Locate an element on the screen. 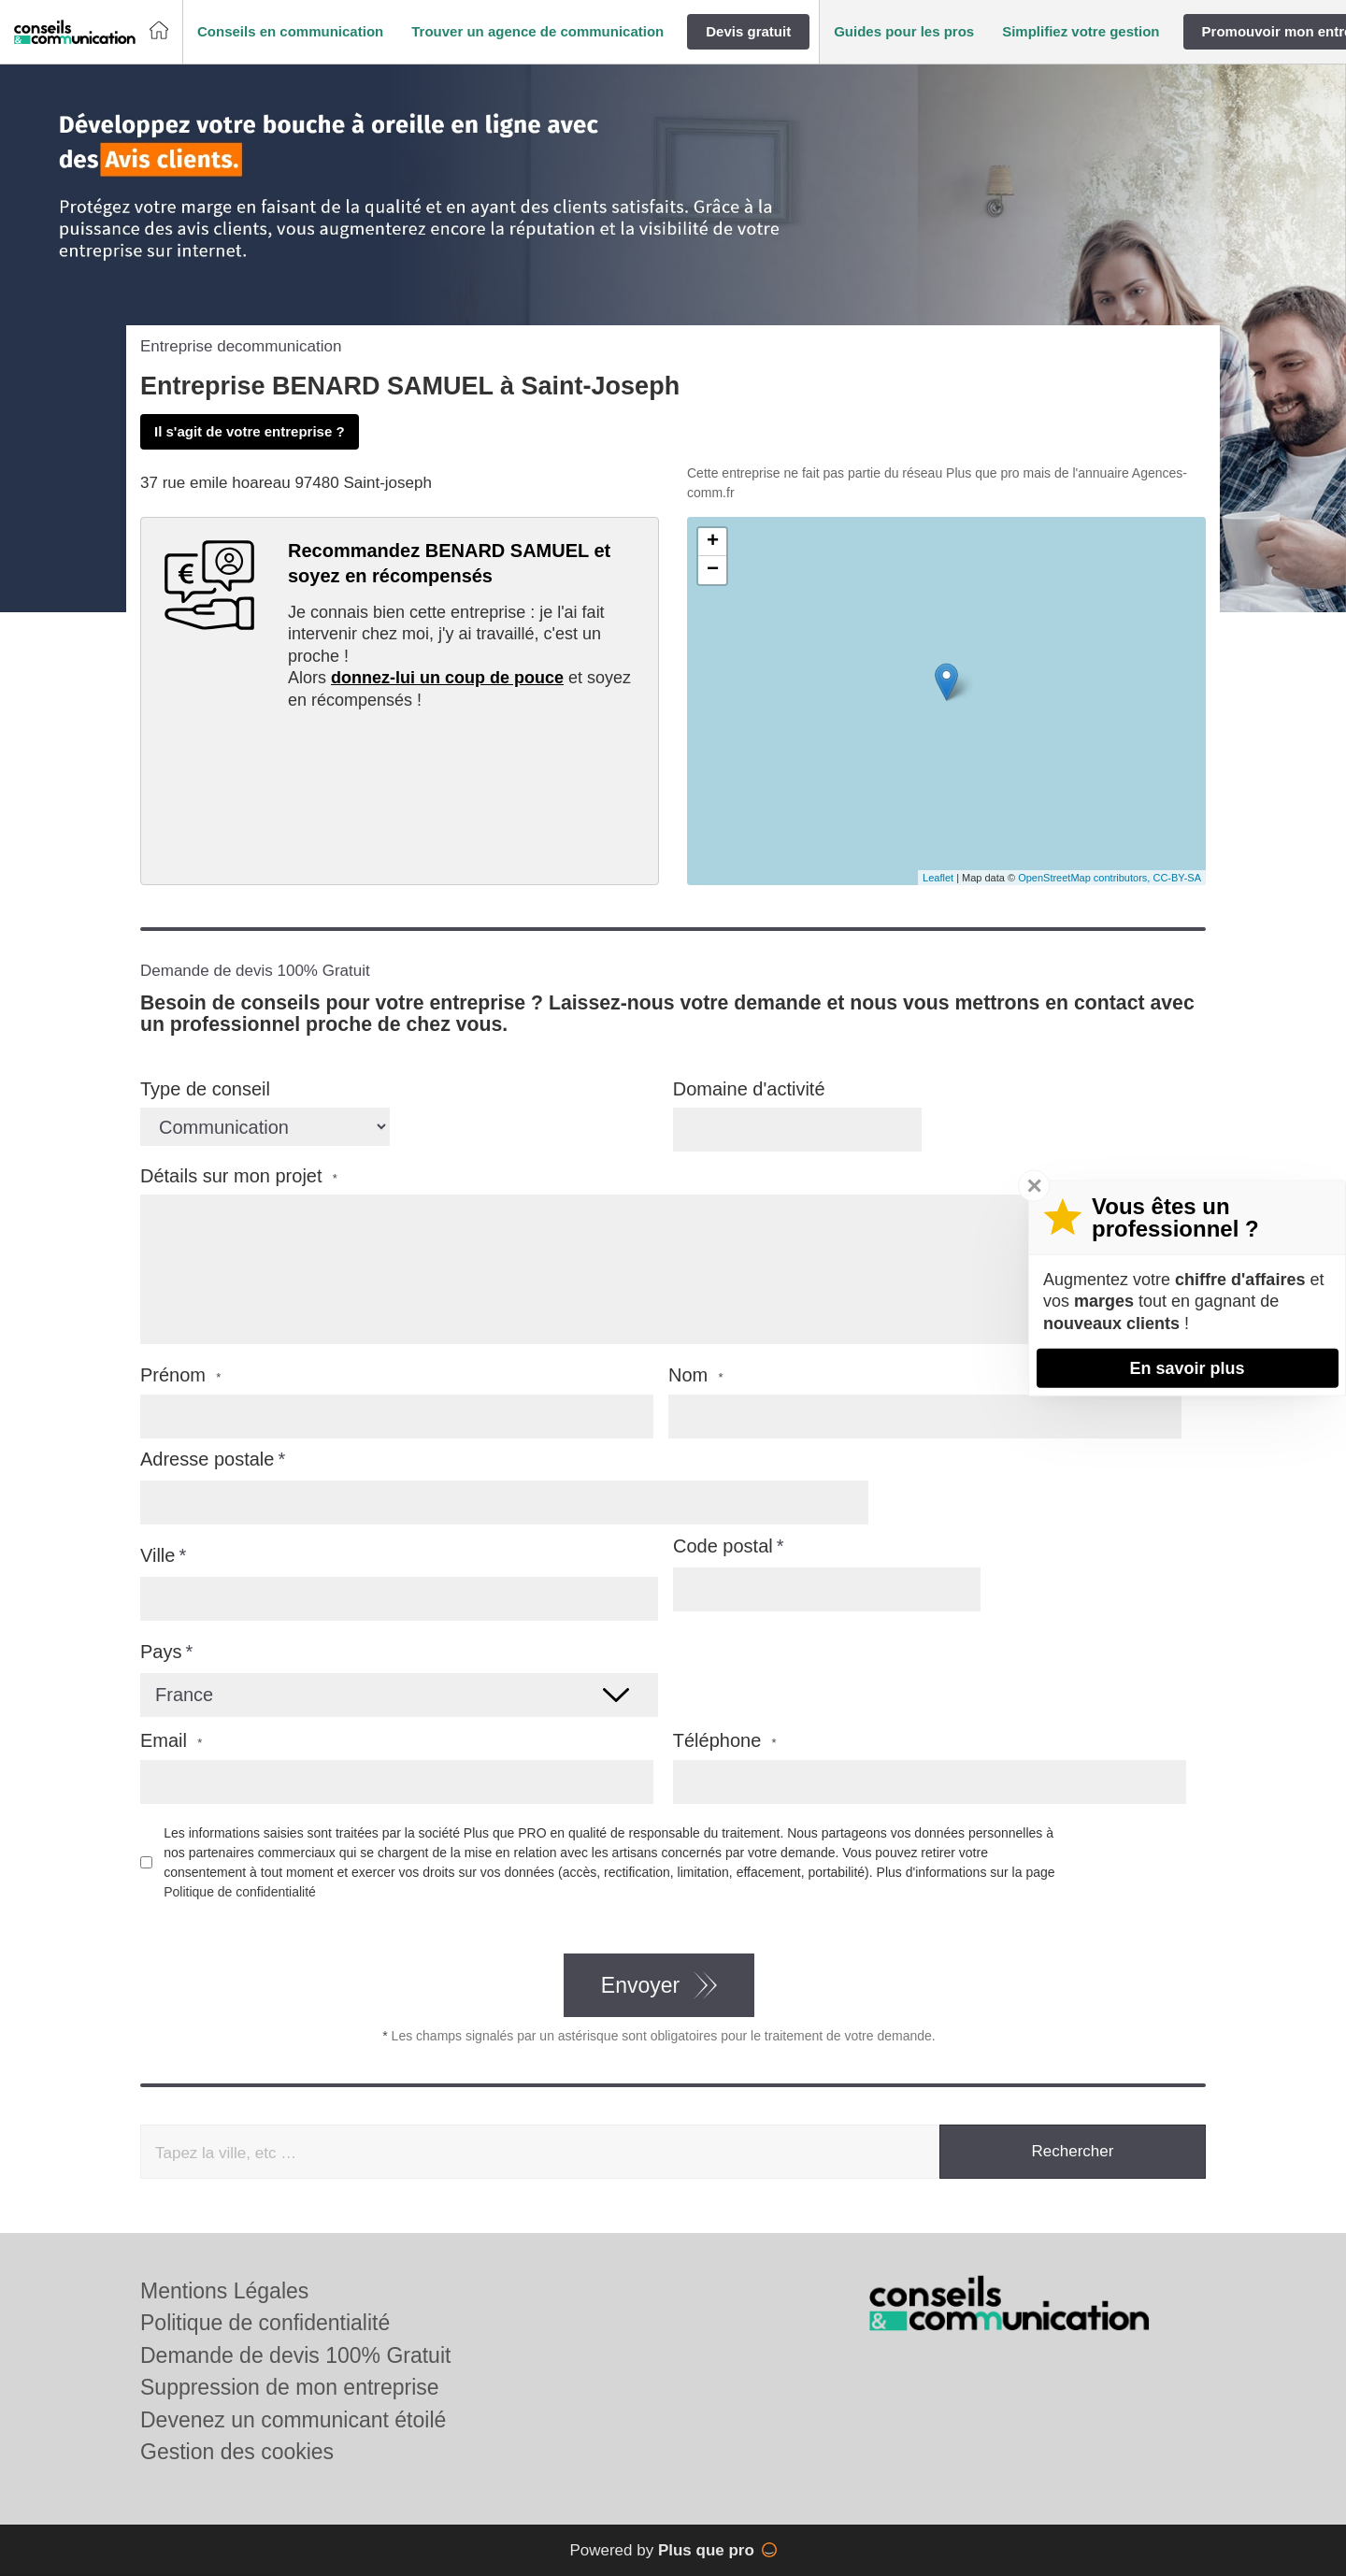 The height and width of the screenshot is (2576, 1346). Prénom is located at coordinates (180, 1375).